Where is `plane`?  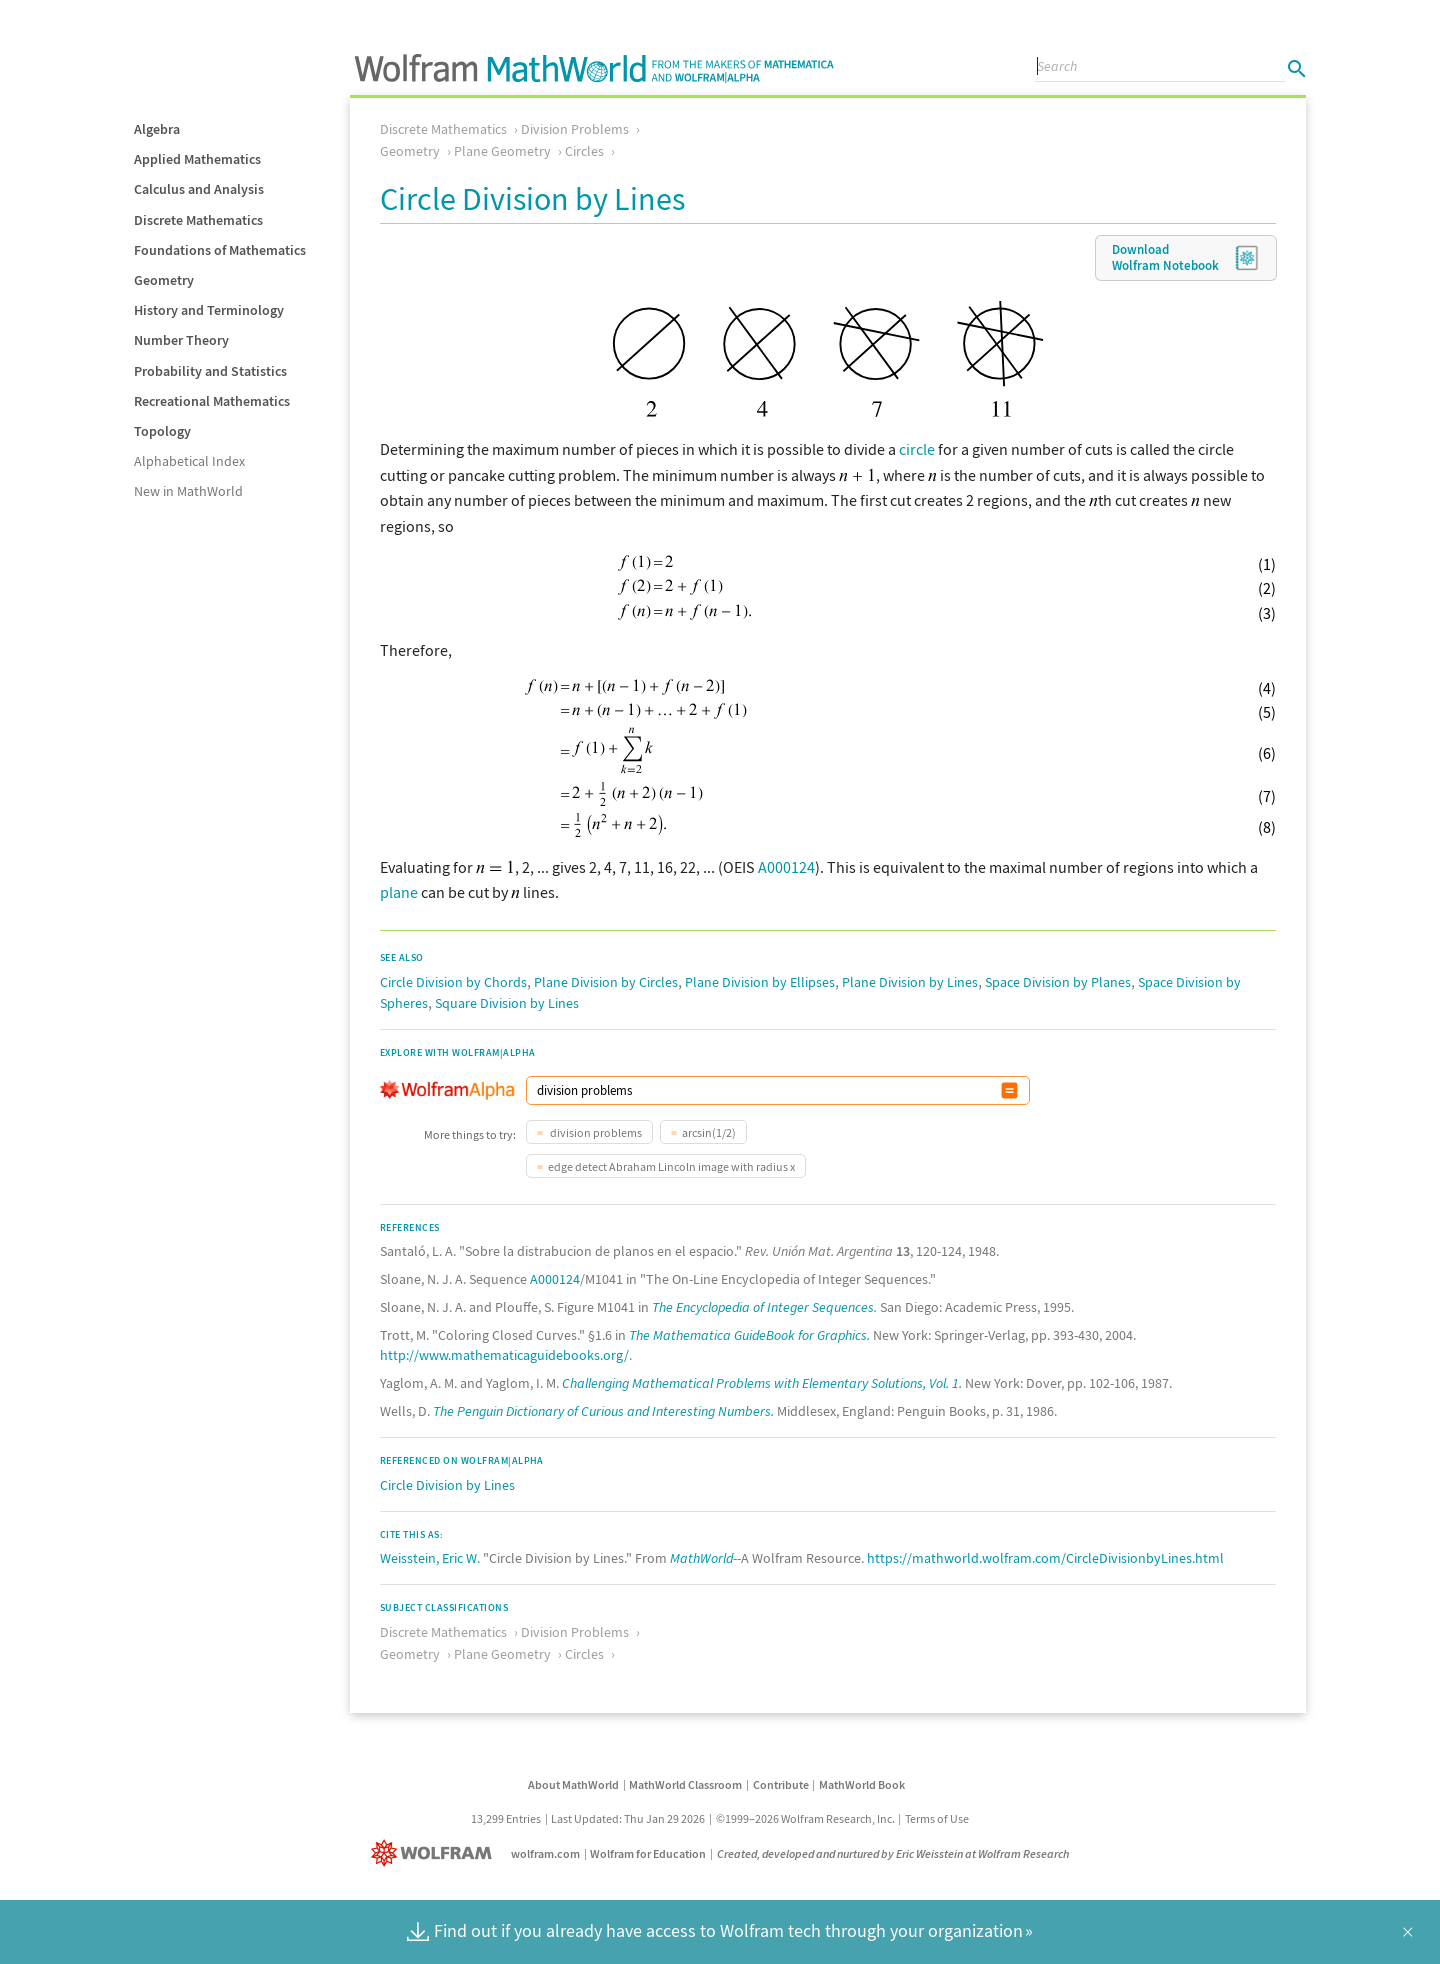
plane is located at coordinates (399, 892).